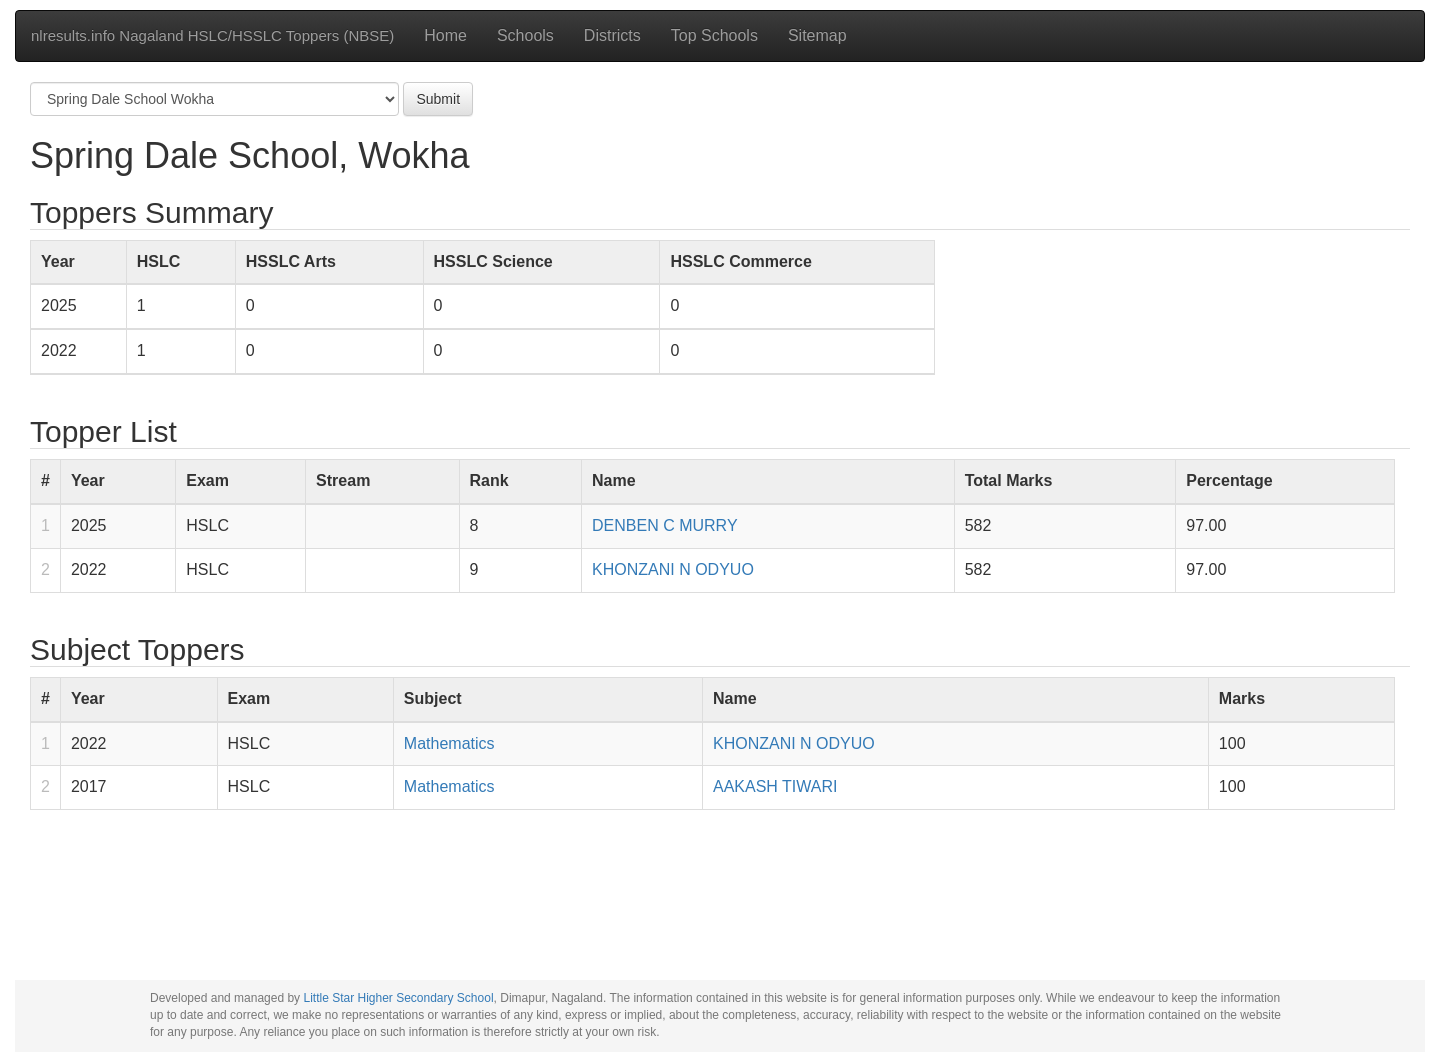  What do you see at coordinates (817, 35) in the screenshot?
I see `Sitemap` at bounding box center [817, 35].